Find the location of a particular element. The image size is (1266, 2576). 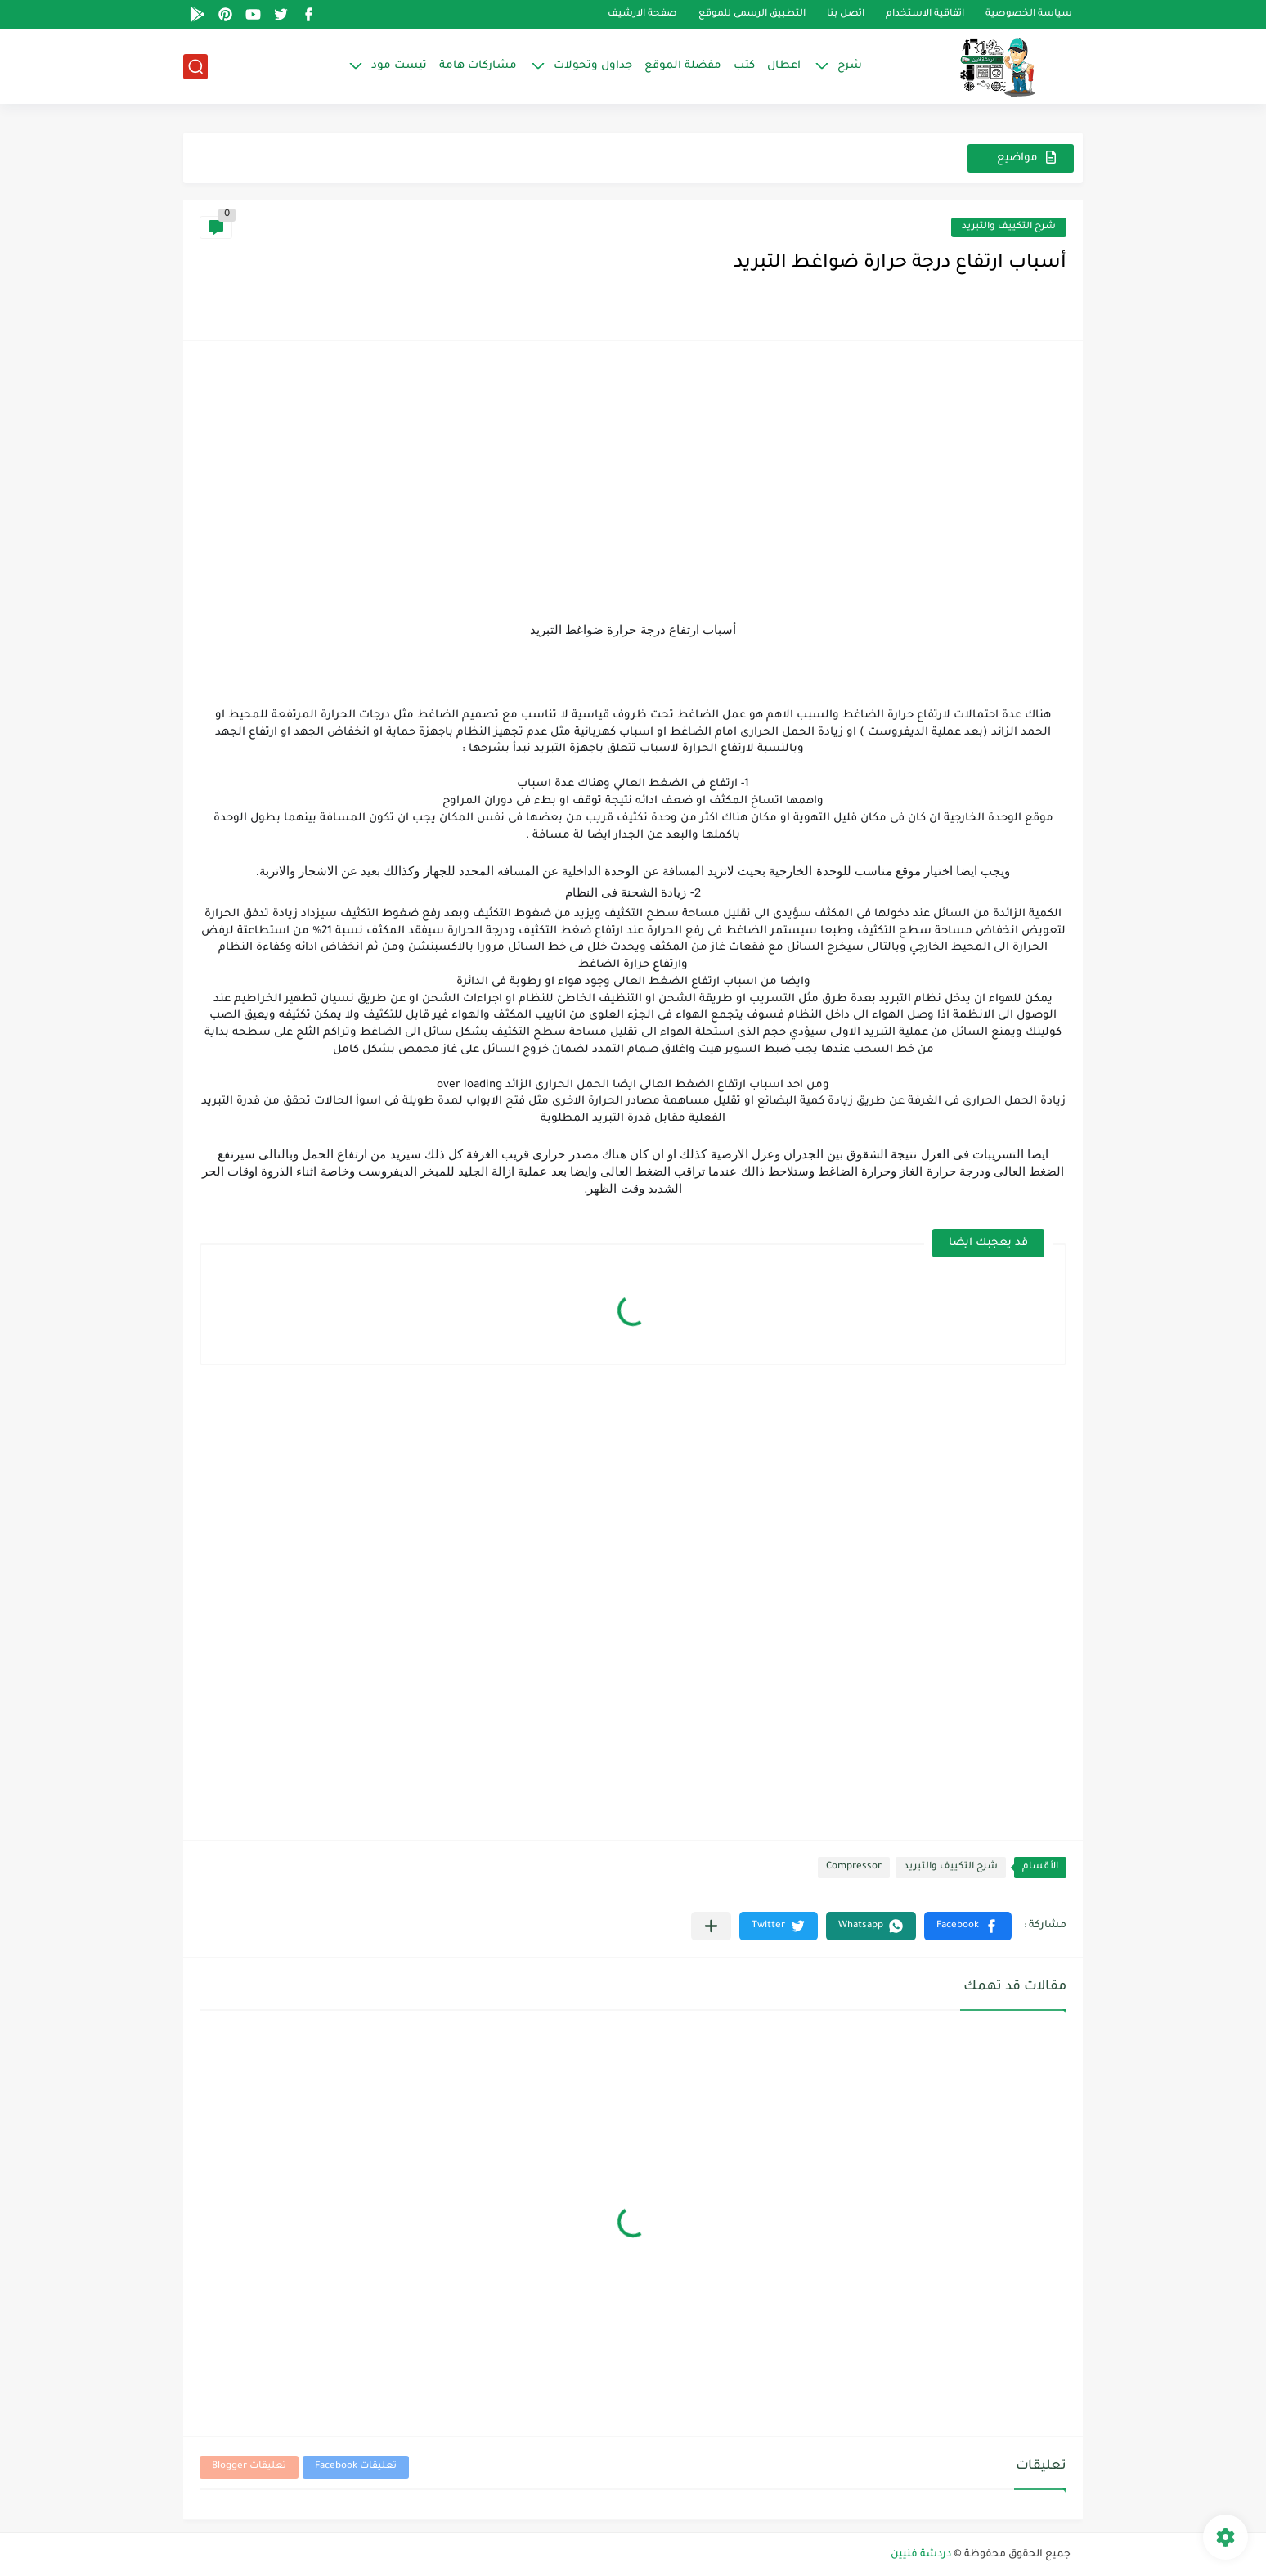

سياسة الخصوصية is located at coordinates (1028, 14).